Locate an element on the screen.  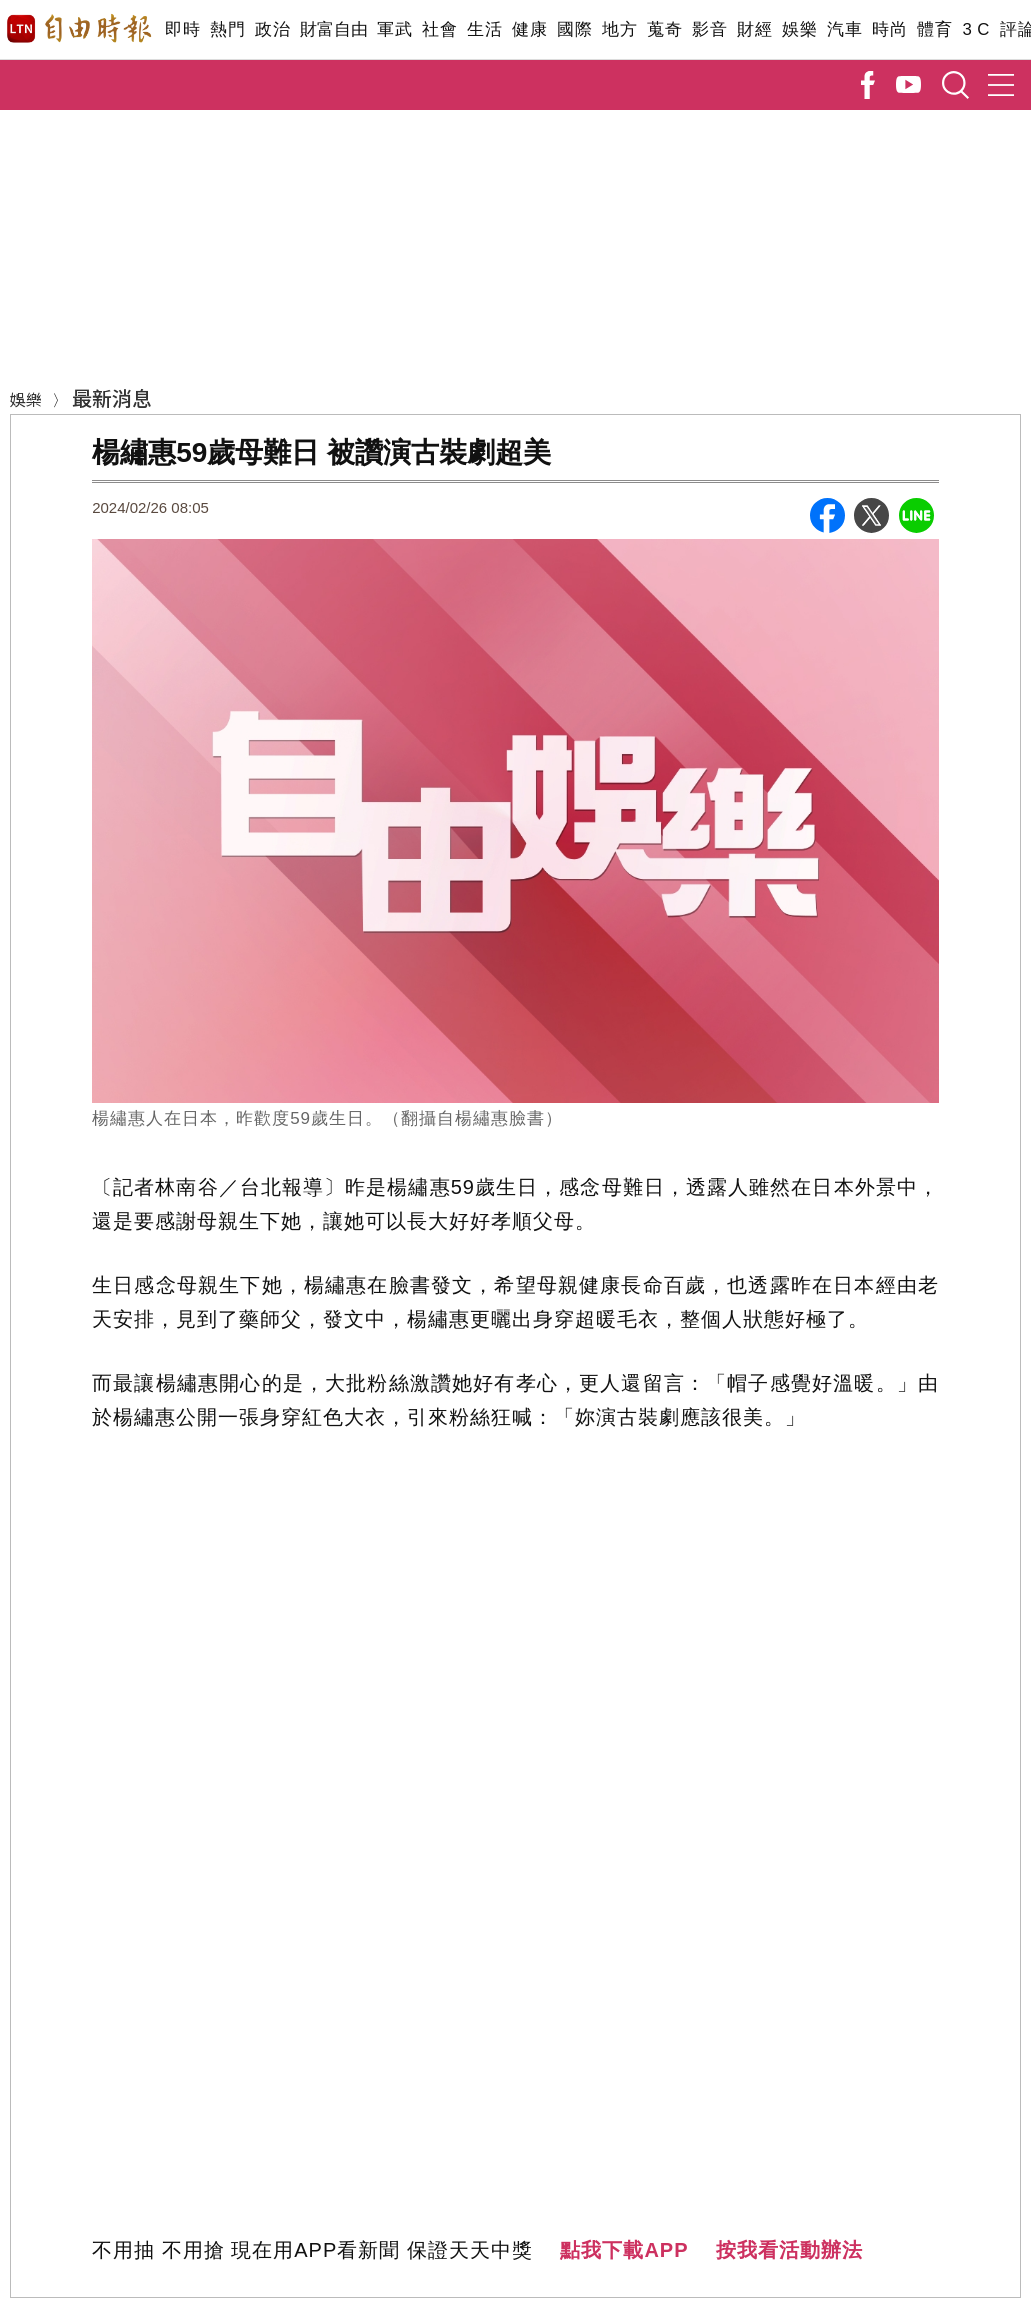
政治 is located at coordinates (272, 29).